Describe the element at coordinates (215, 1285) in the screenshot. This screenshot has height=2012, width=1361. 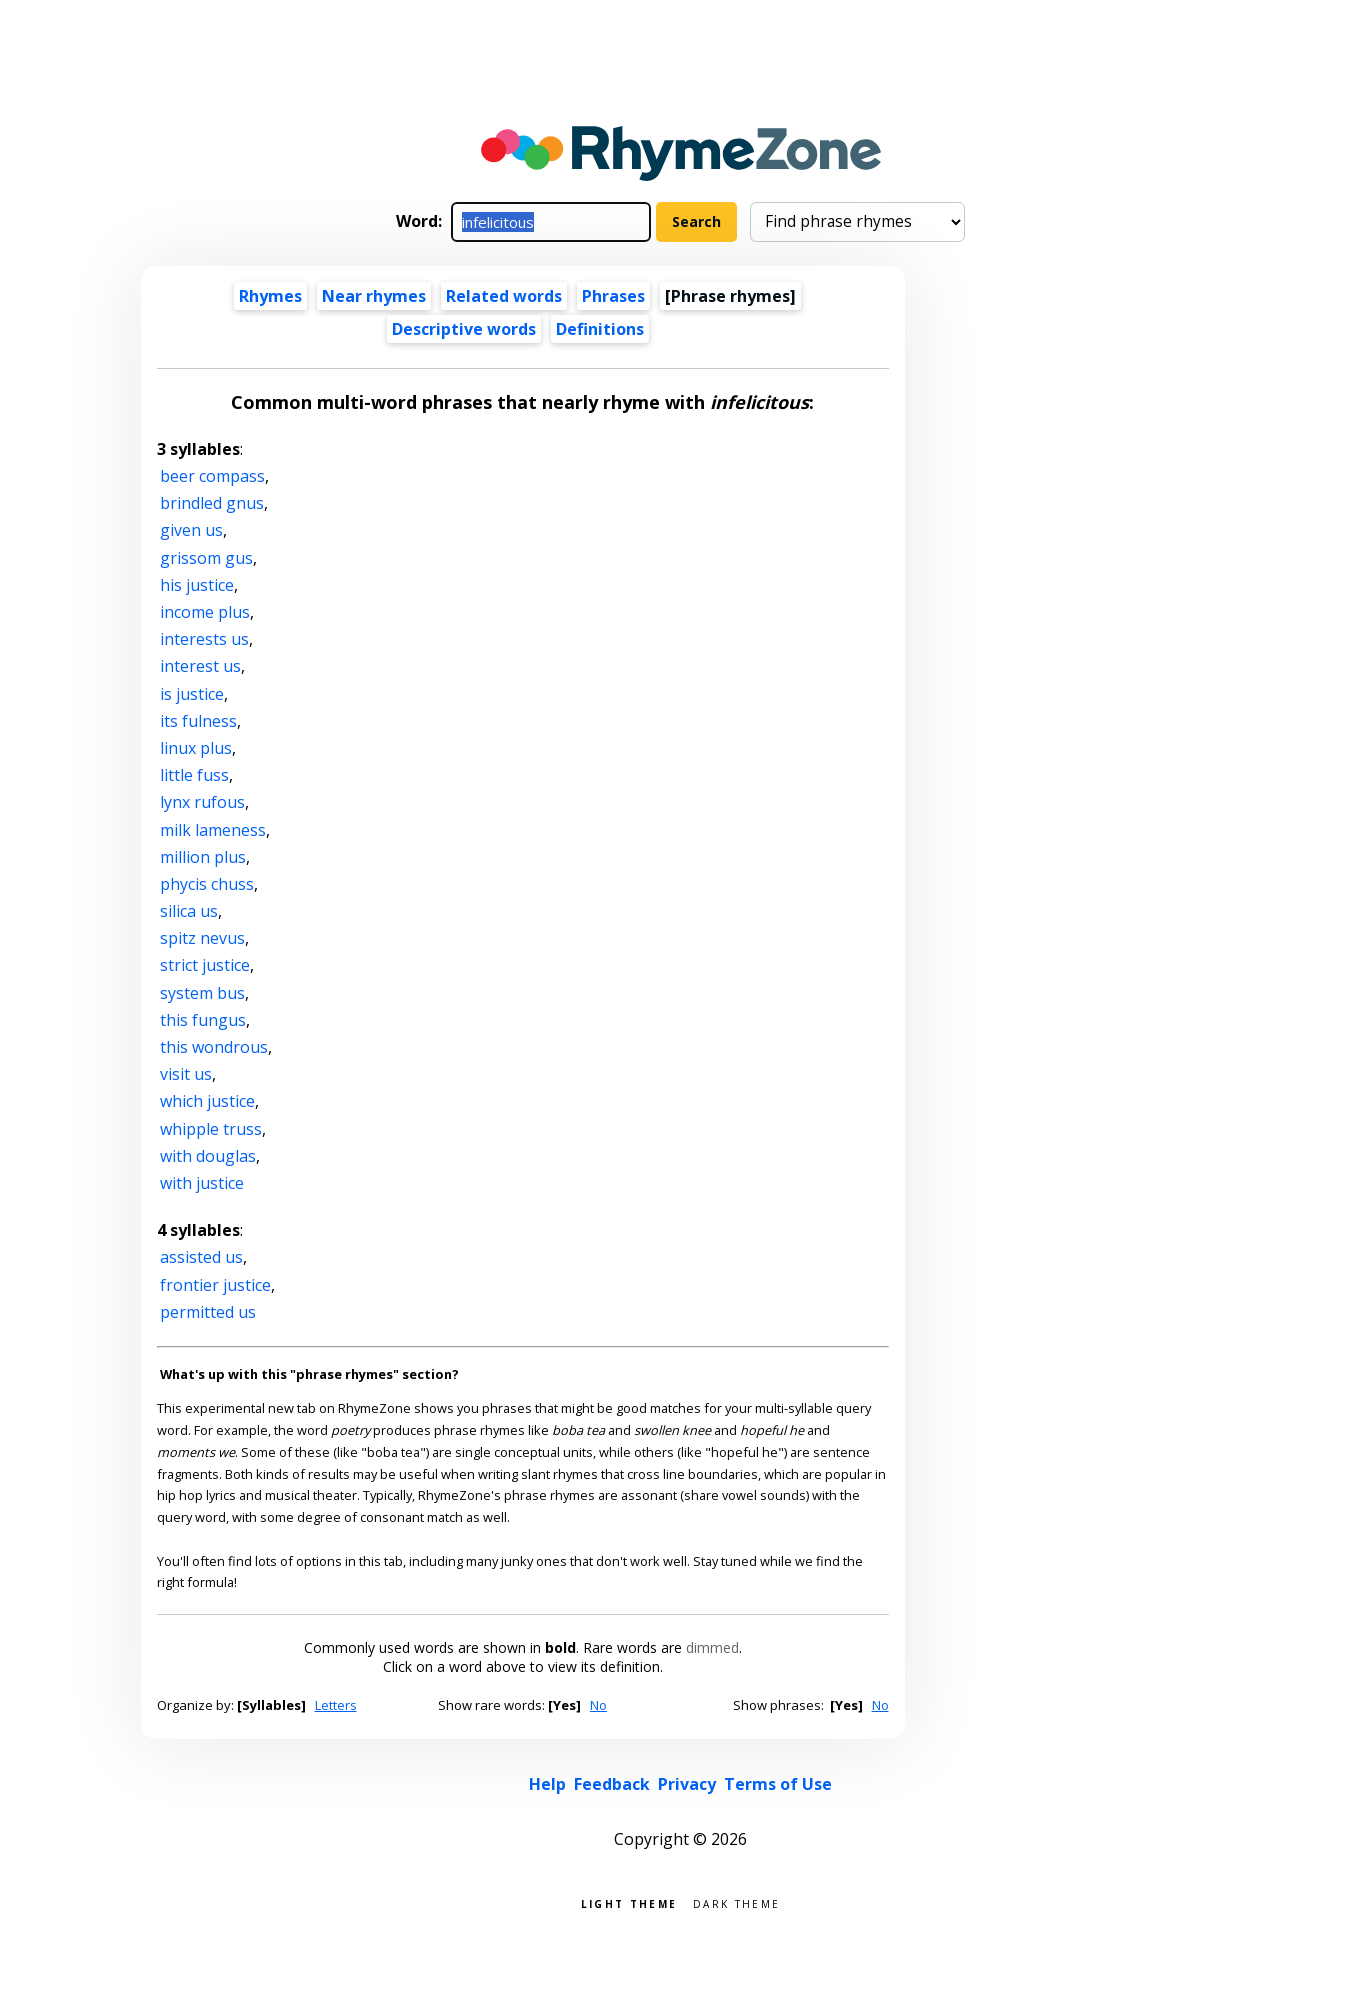
I see `frontier justice` at that location.